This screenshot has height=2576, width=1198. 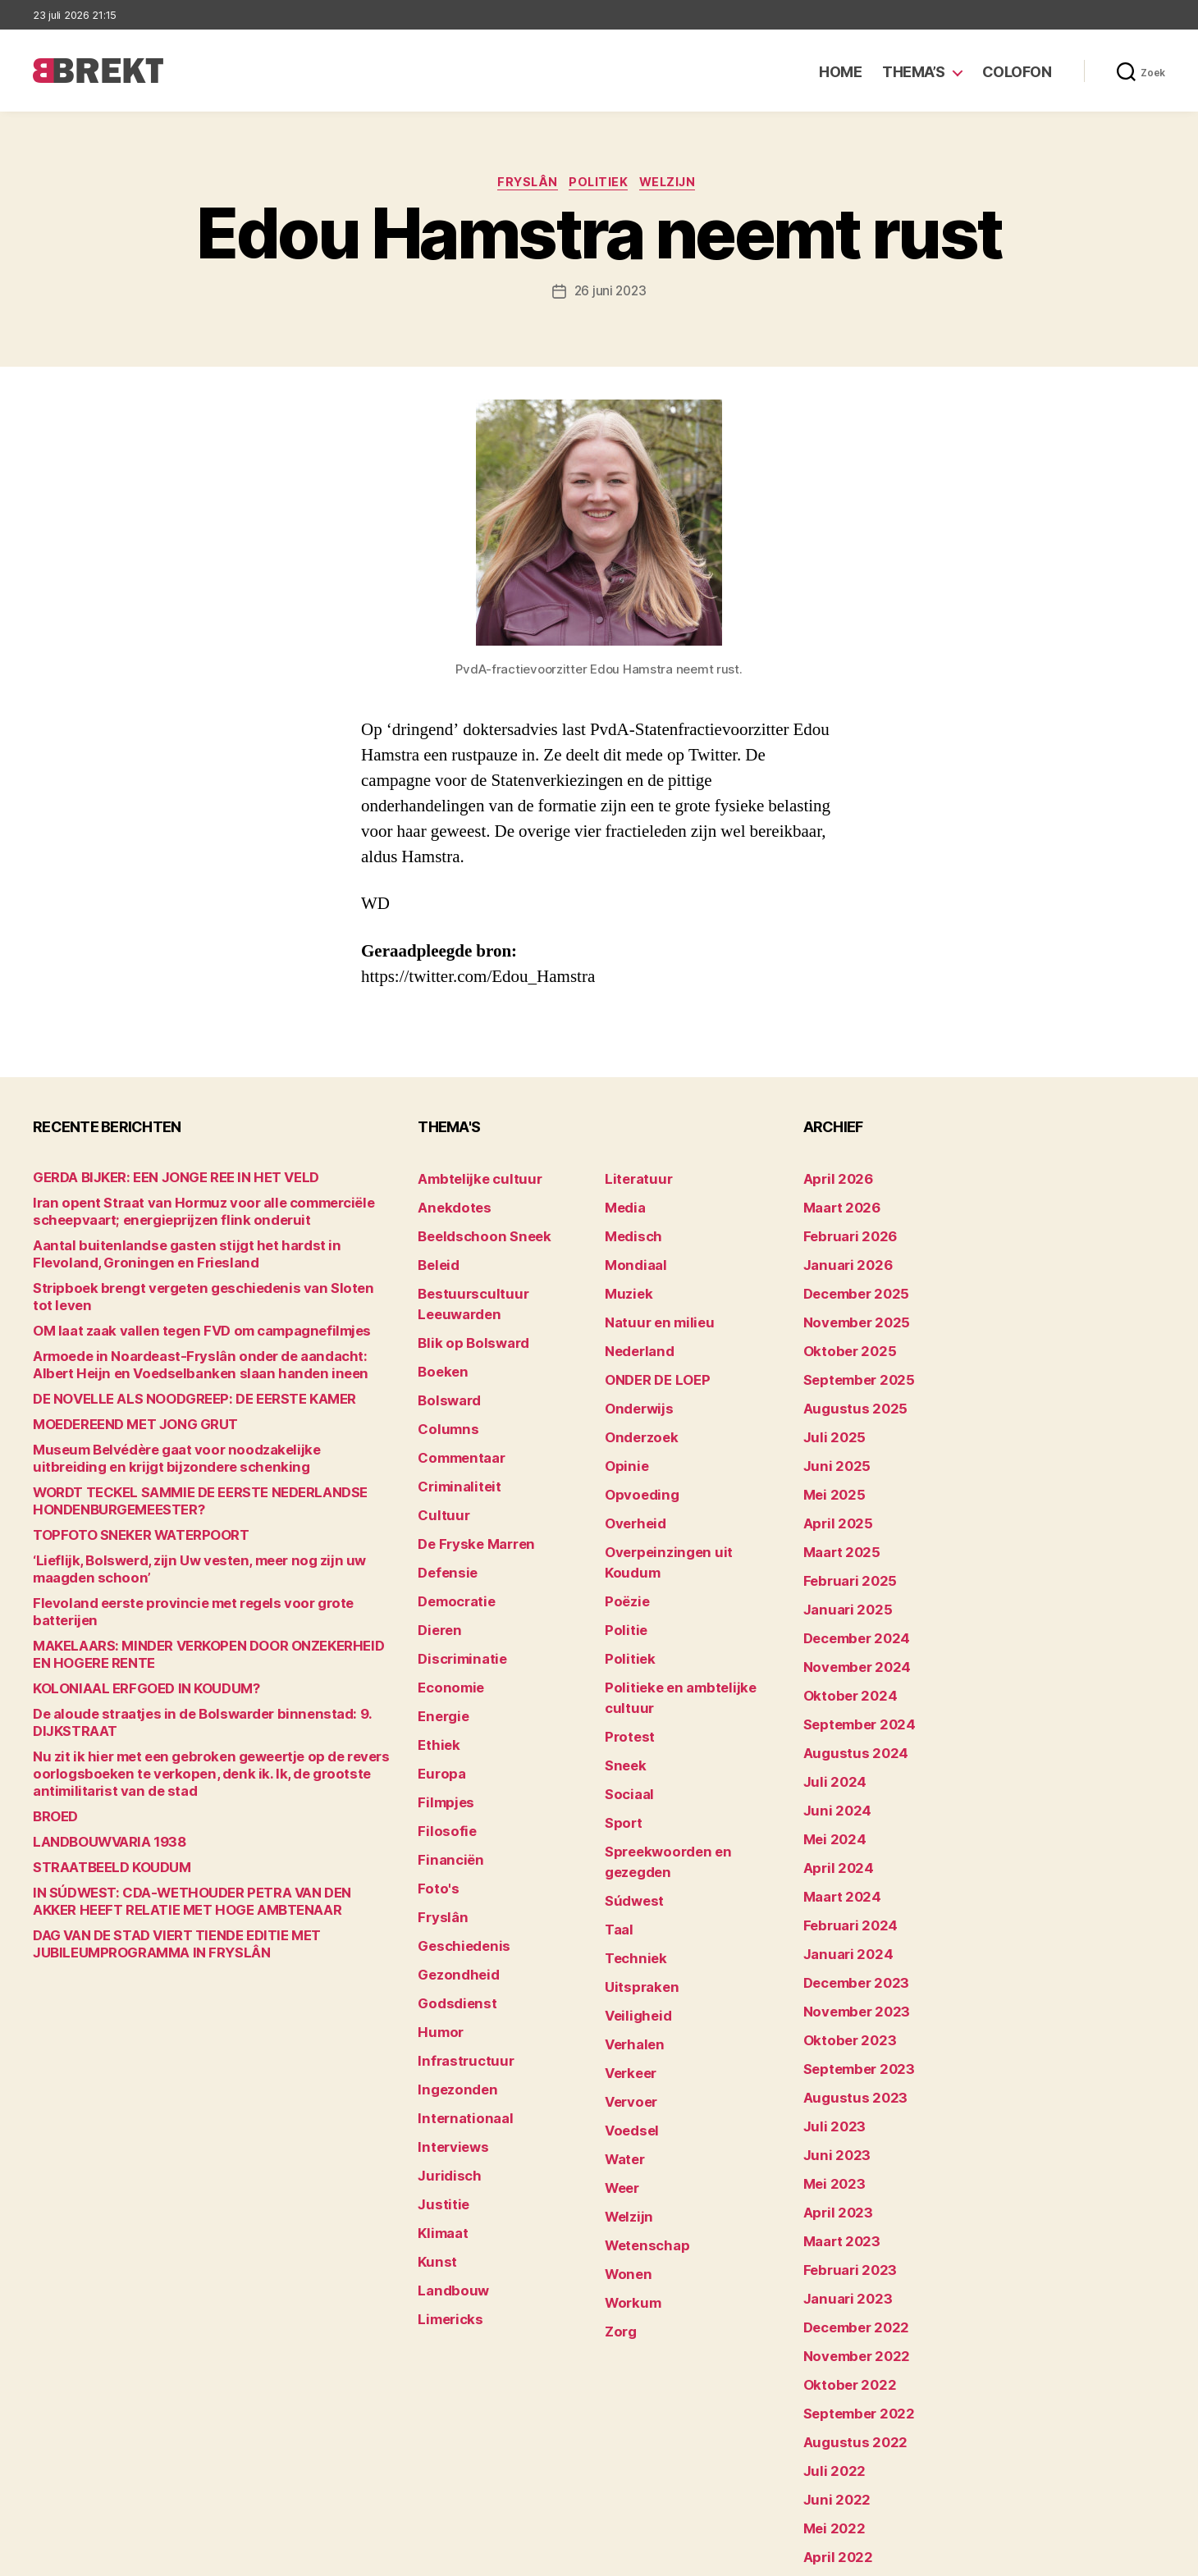 I want to click on maart 2023, so click(x=836, y=2122).